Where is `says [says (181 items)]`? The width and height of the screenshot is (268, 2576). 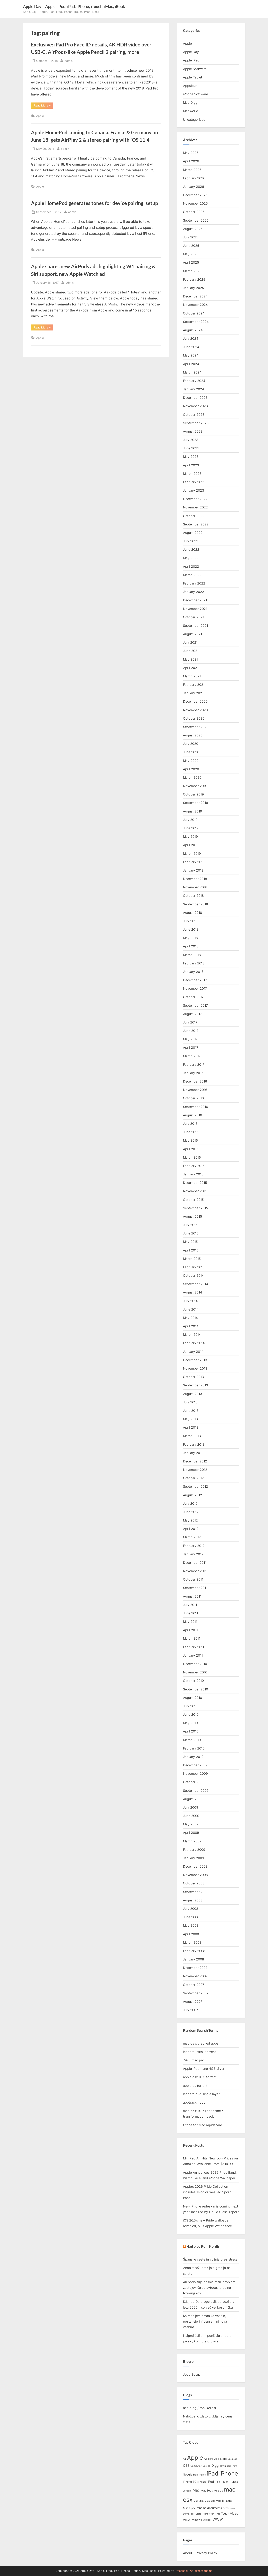
says [says (181 items)] is located at coordinates (232, 2508).